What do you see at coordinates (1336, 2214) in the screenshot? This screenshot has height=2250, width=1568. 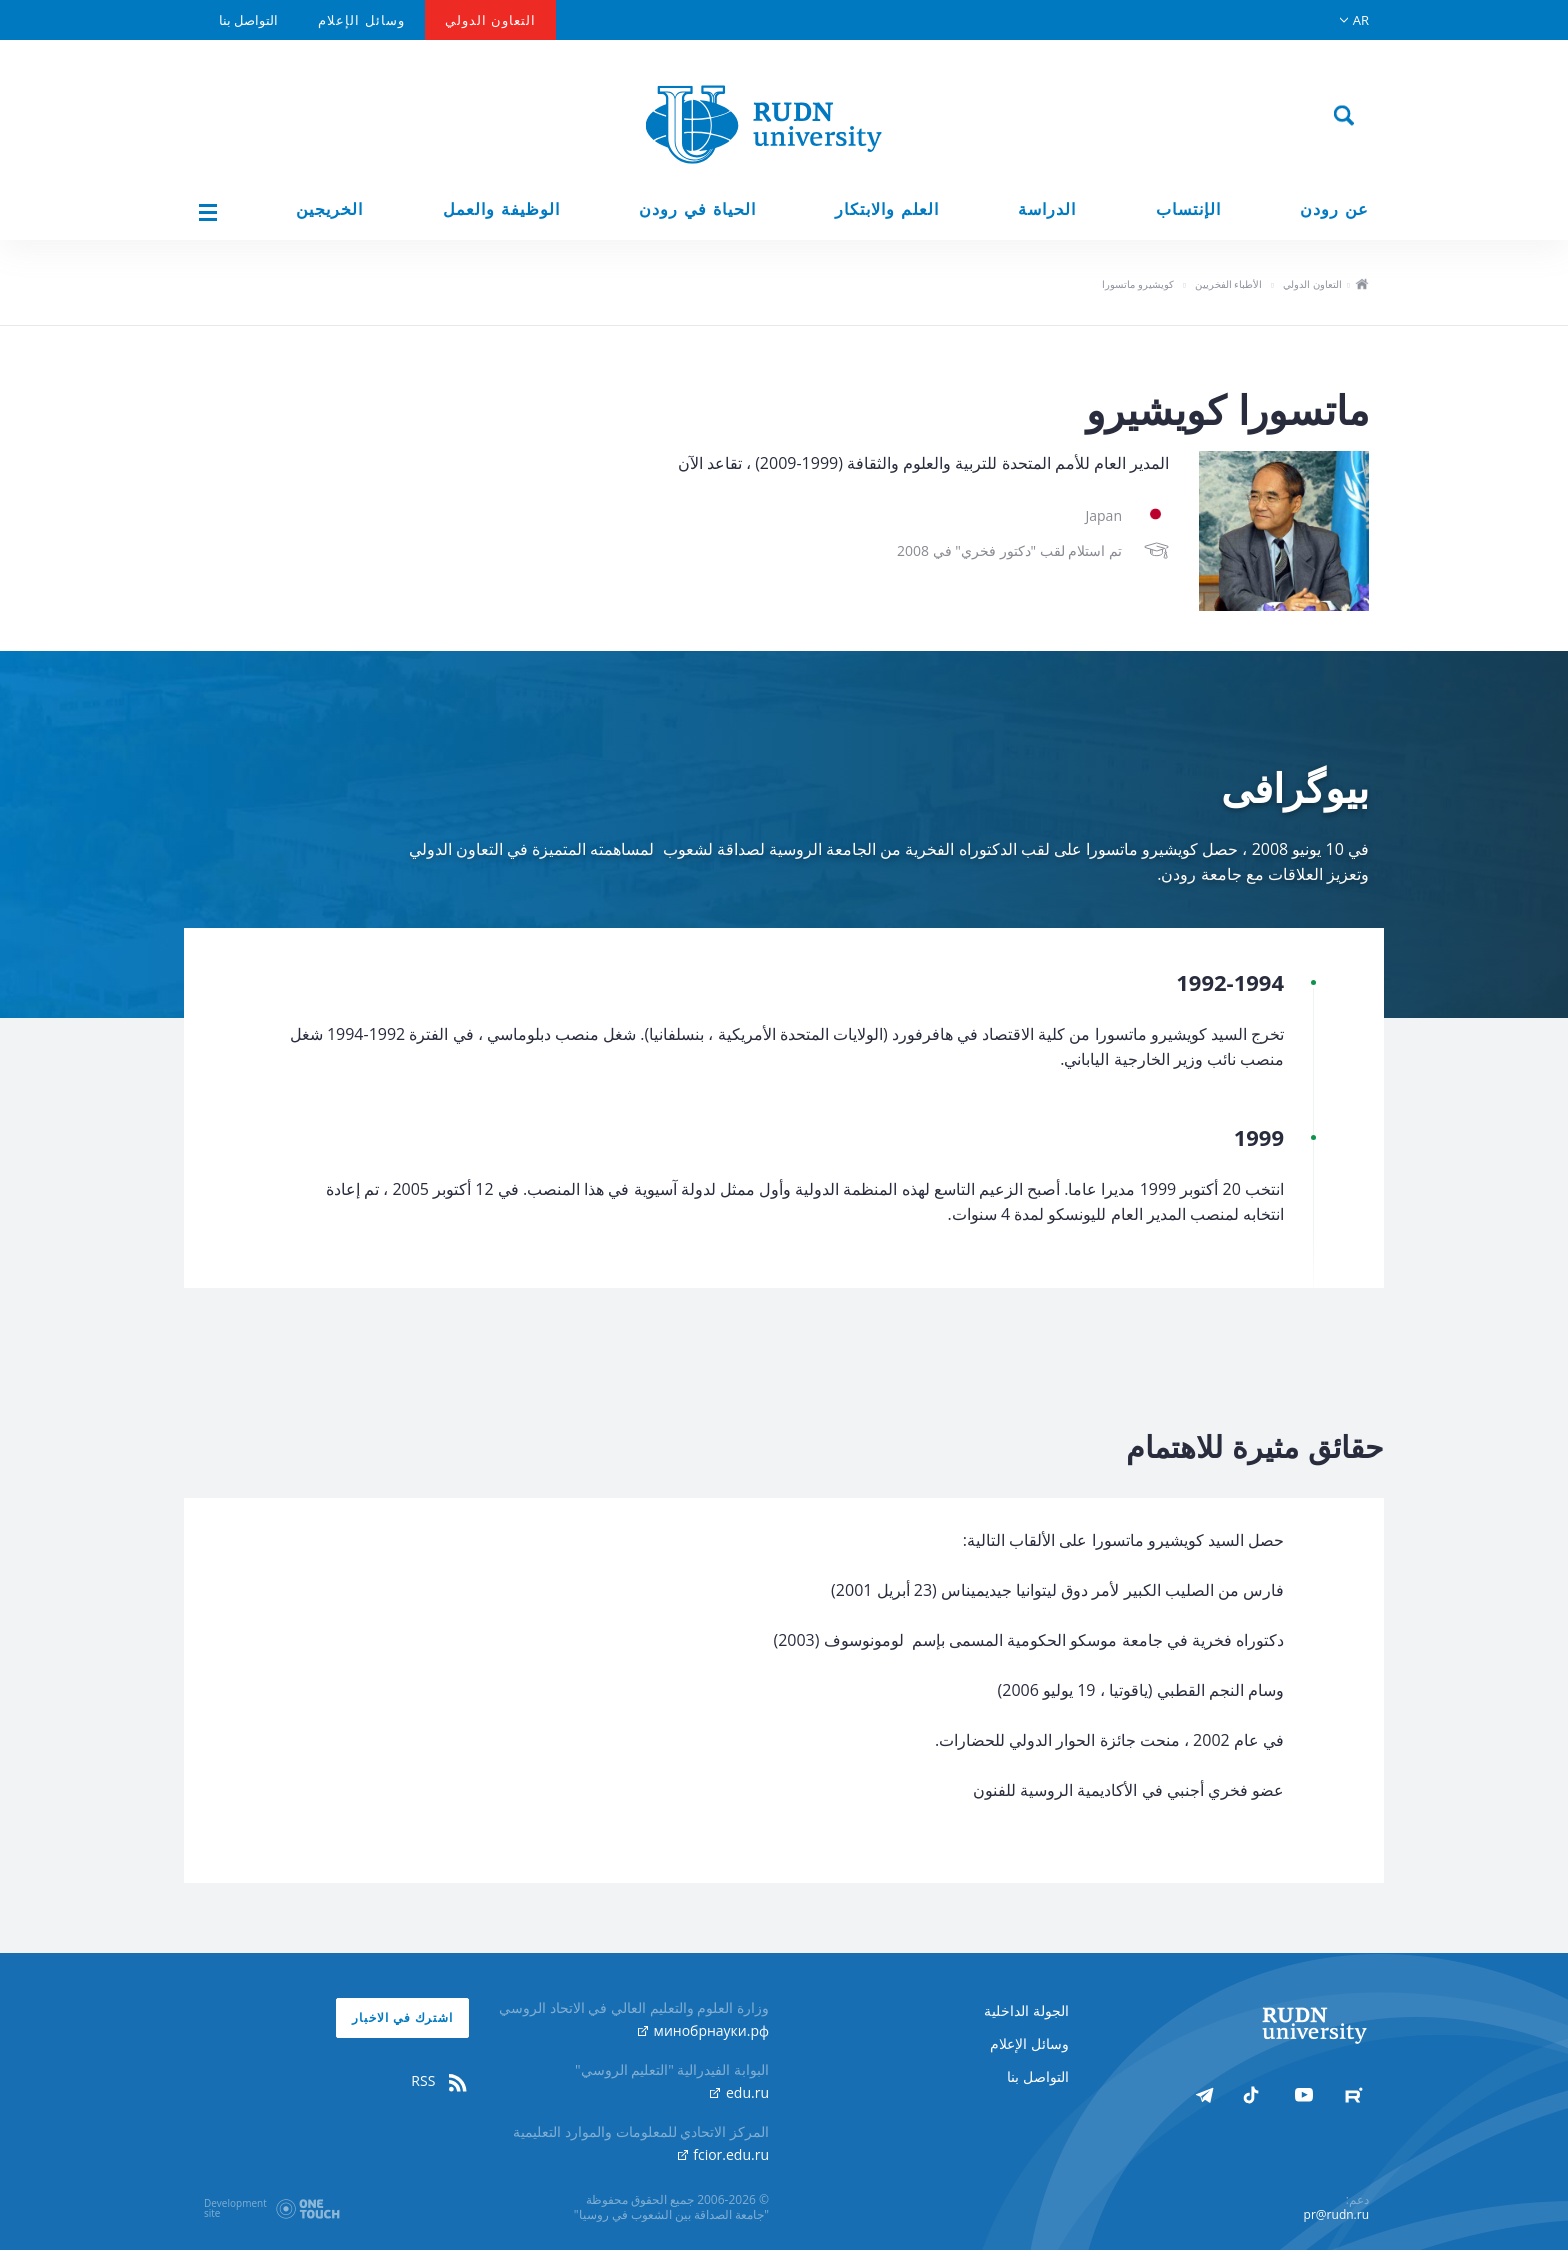 I see `pr@rudn.ru` at bounding box center [1336, 2214].